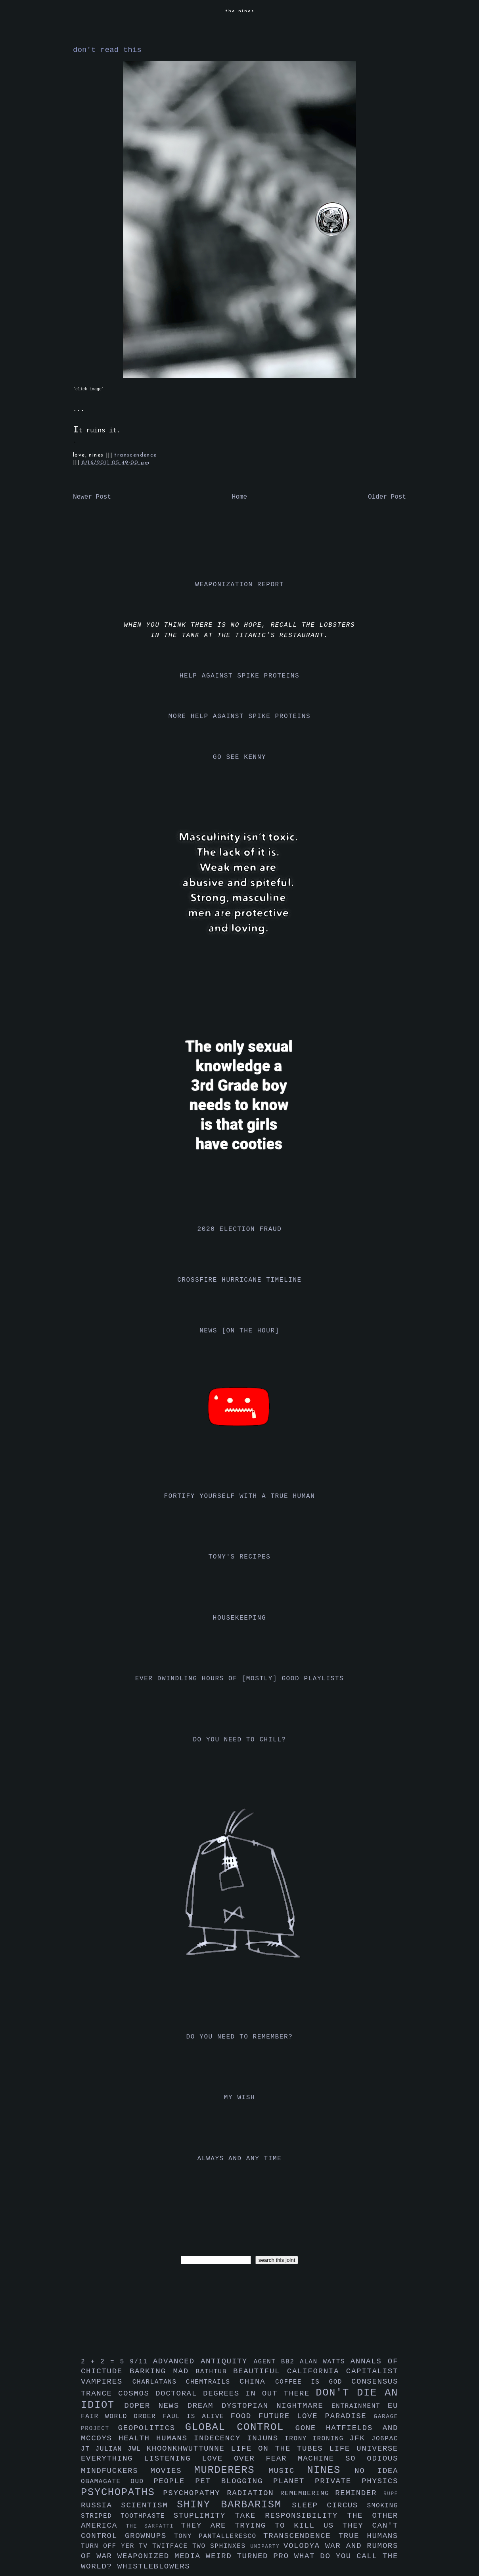 This screenshot has width=479, height=2576. Describe the element at coordinates (153, 2526) in the screenshot. I see `the sarfatti` at that location.